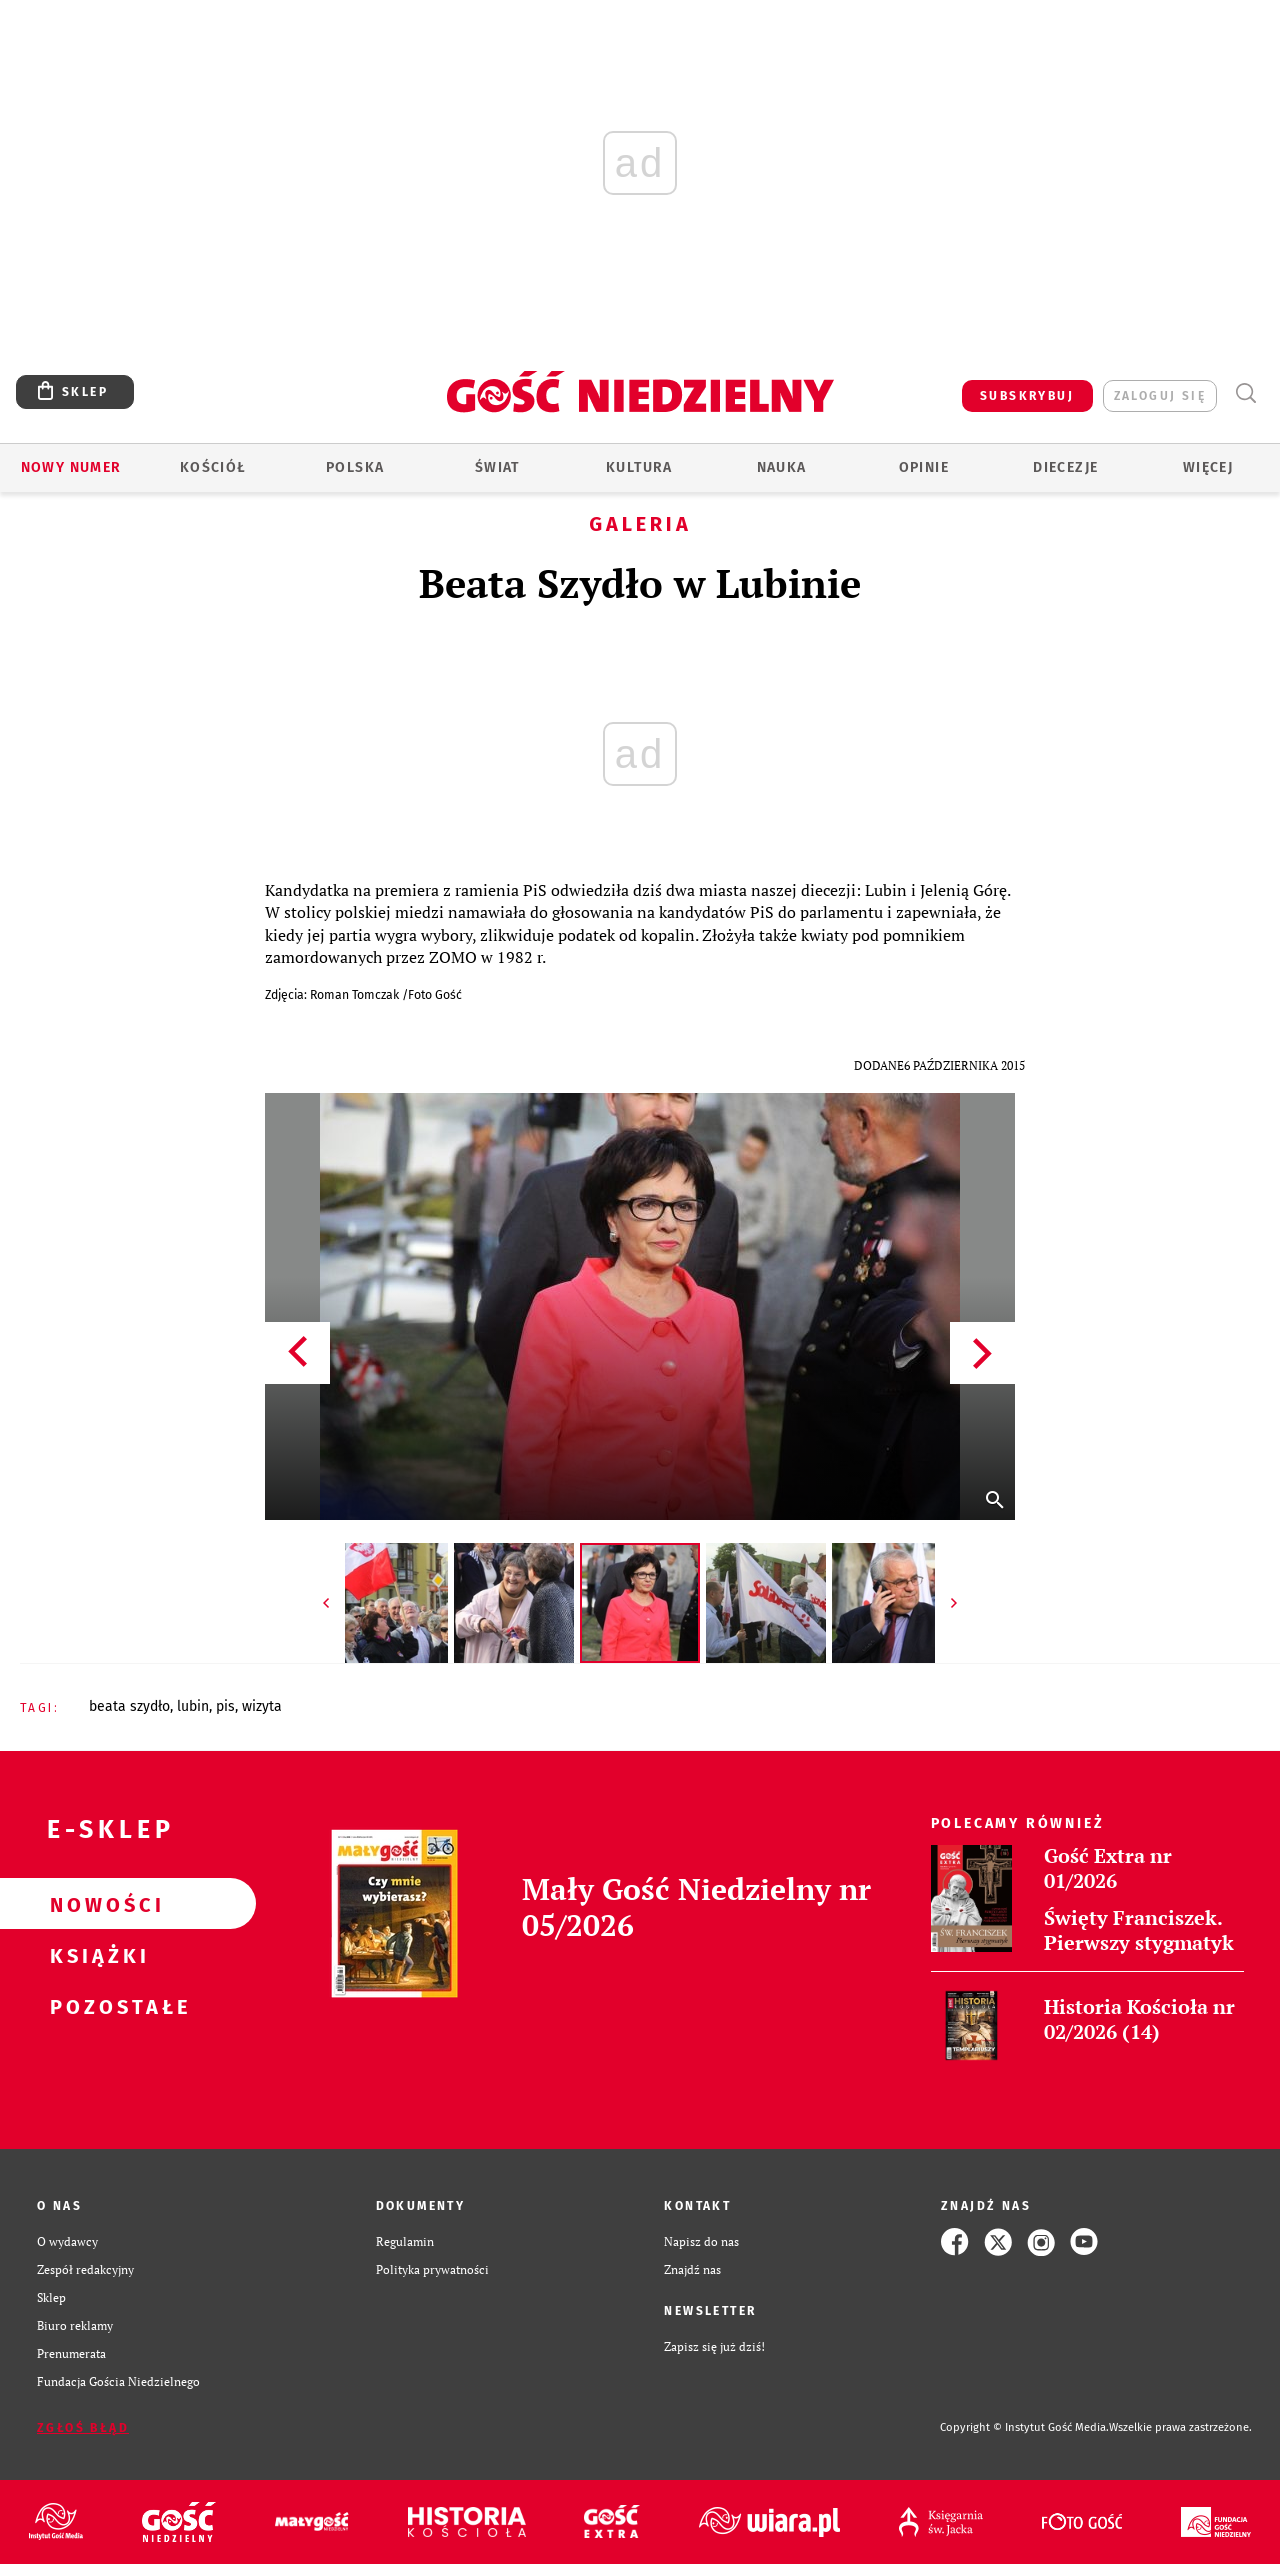  What do you see at coordinates (782, 467) in the screenshot?
I see `Nauka` at bounding box center [782, 467].